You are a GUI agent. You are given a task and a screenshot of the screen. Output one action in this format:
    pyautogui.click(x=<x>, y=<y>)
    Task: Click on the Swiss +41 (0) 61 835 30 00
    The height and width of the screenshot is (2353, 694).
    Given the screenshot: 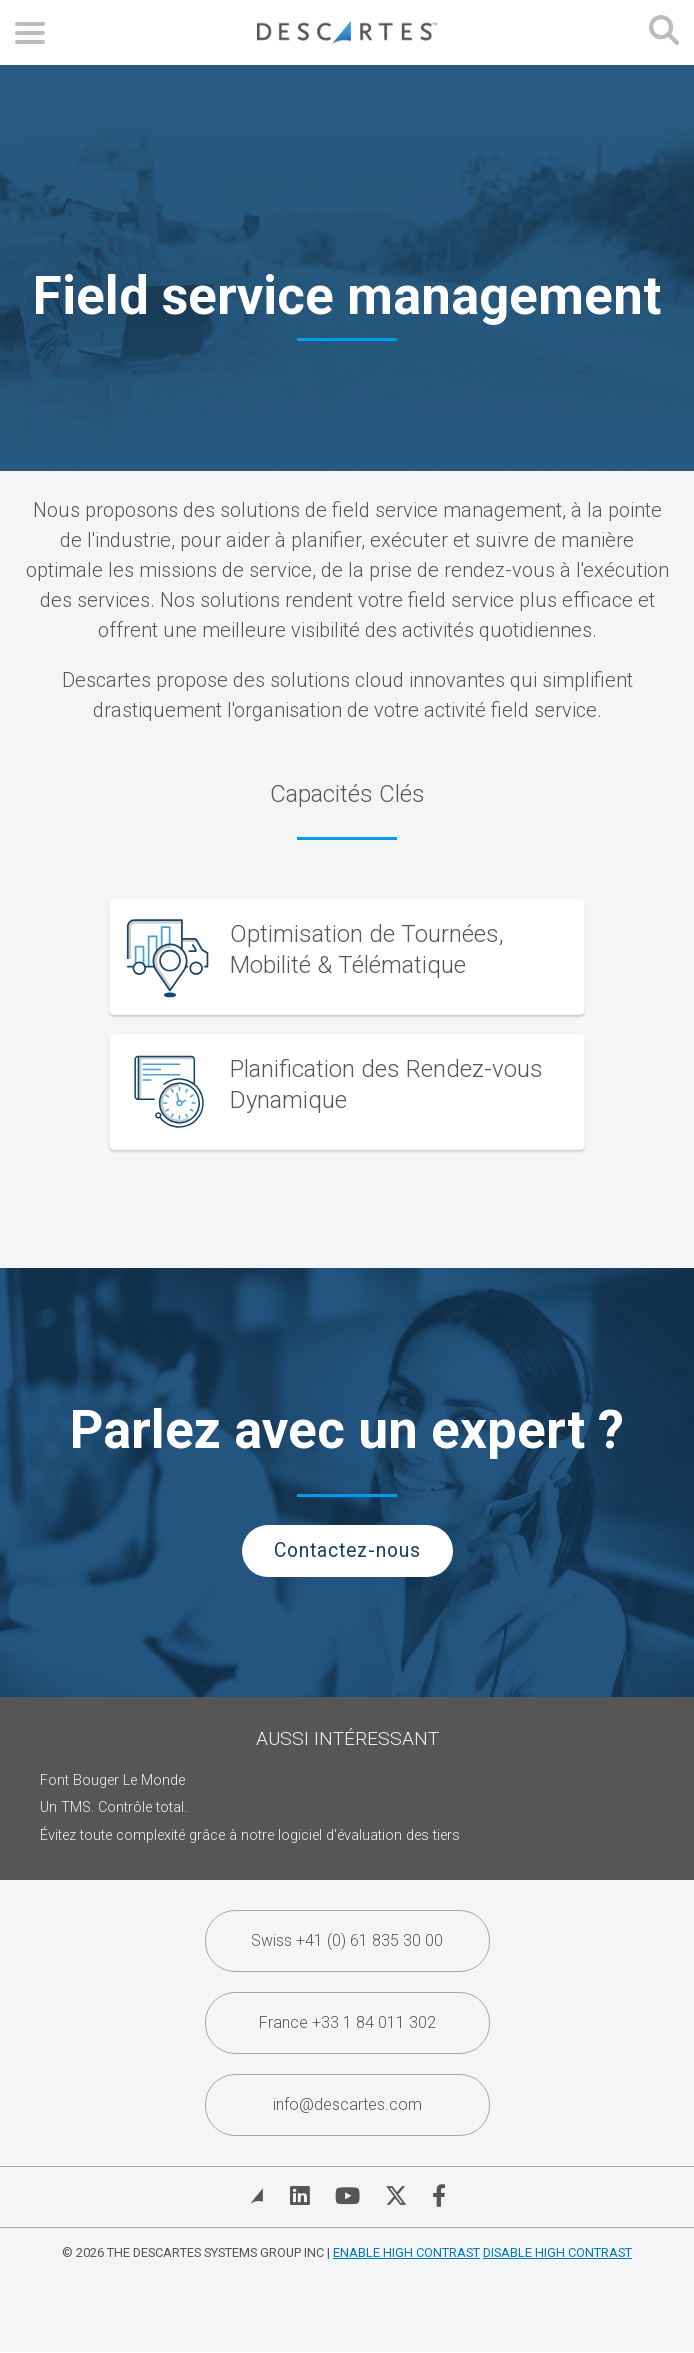 What is the action you would take?
    pyautogui.click(x=347, y=1940)
    